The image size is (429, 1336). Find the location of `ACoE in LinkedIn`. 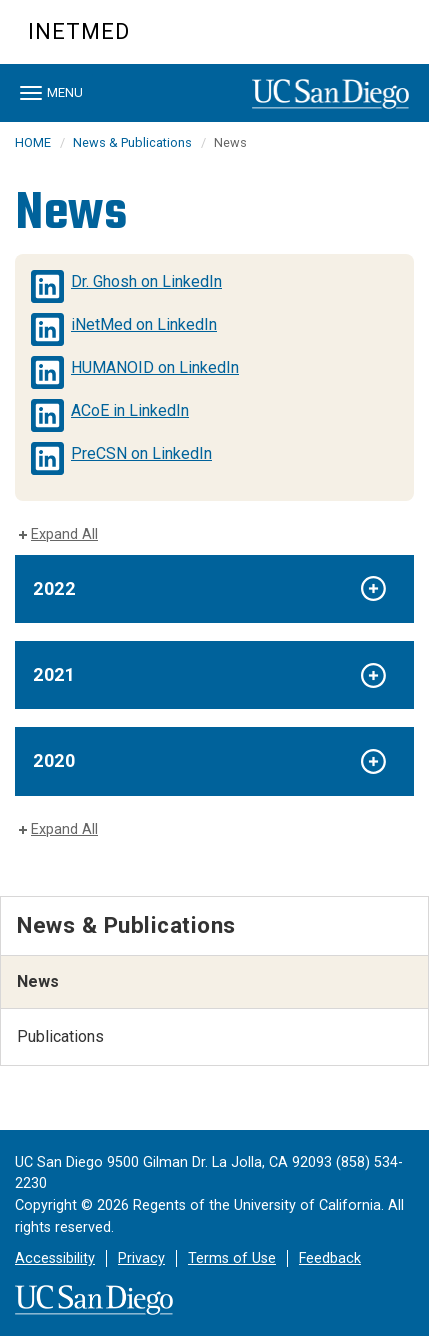

ACoE in LinkedIn is located at coordinates (130, 410).